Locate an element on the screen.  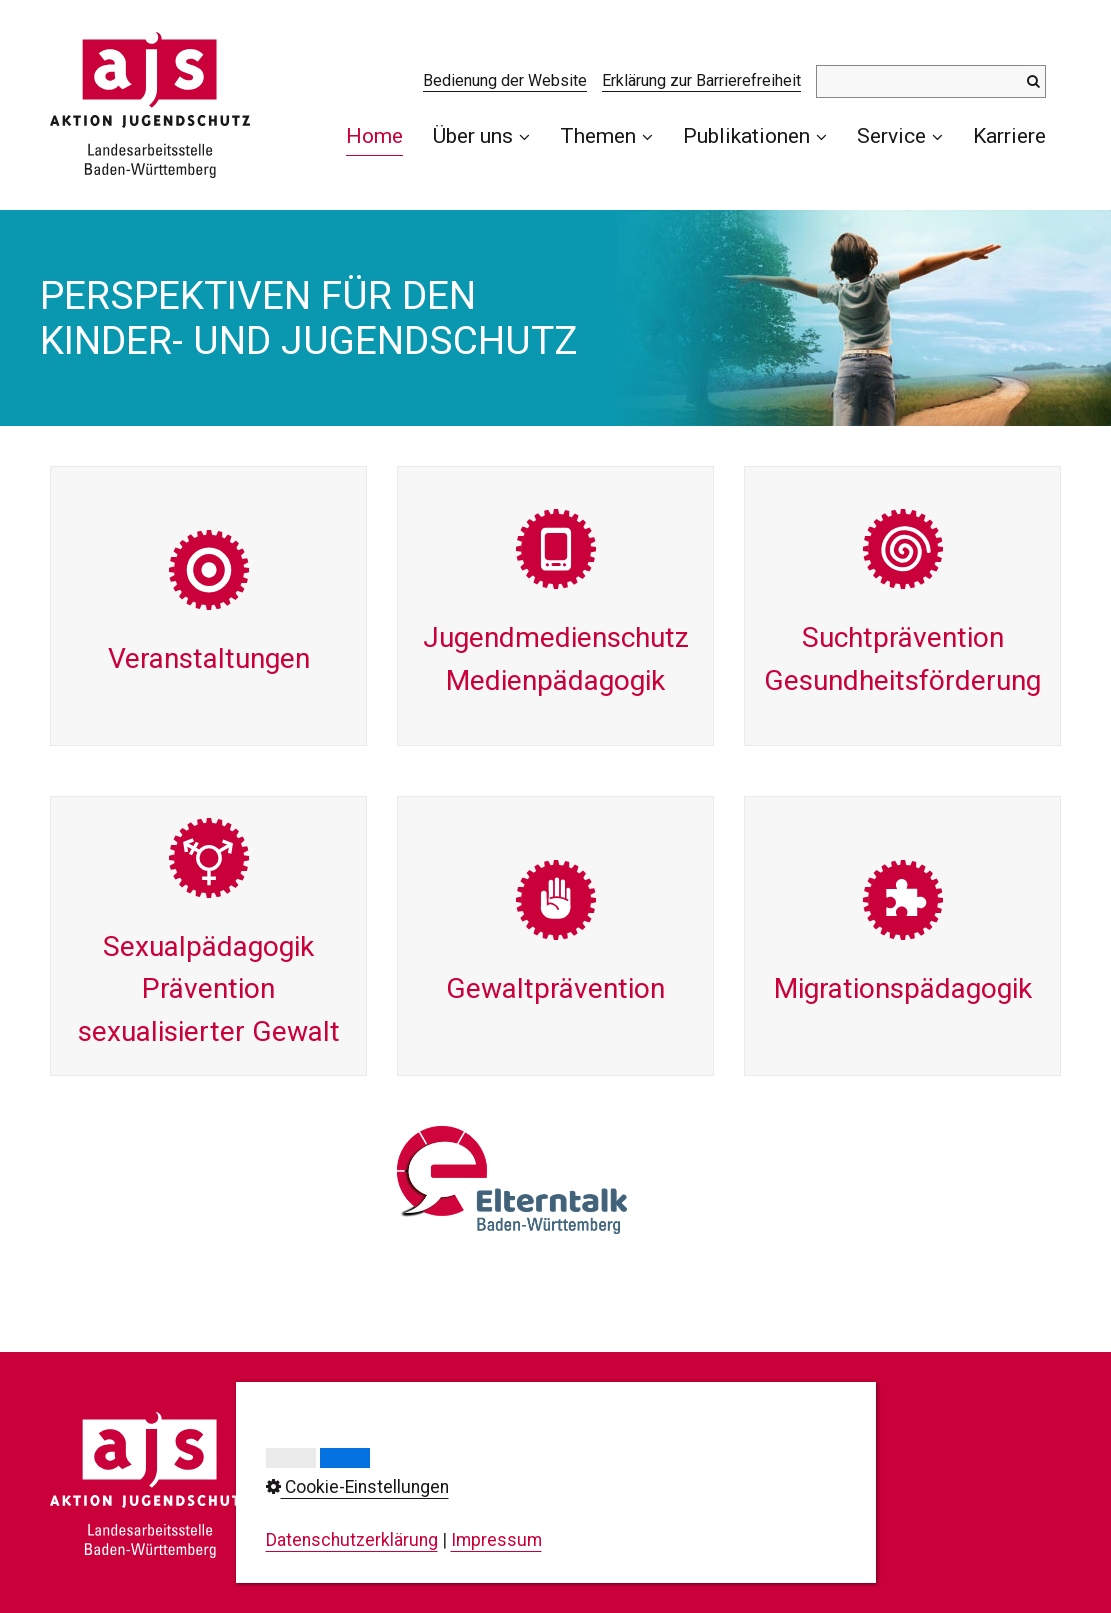
Karriere is located at coordinates (1009, 135).